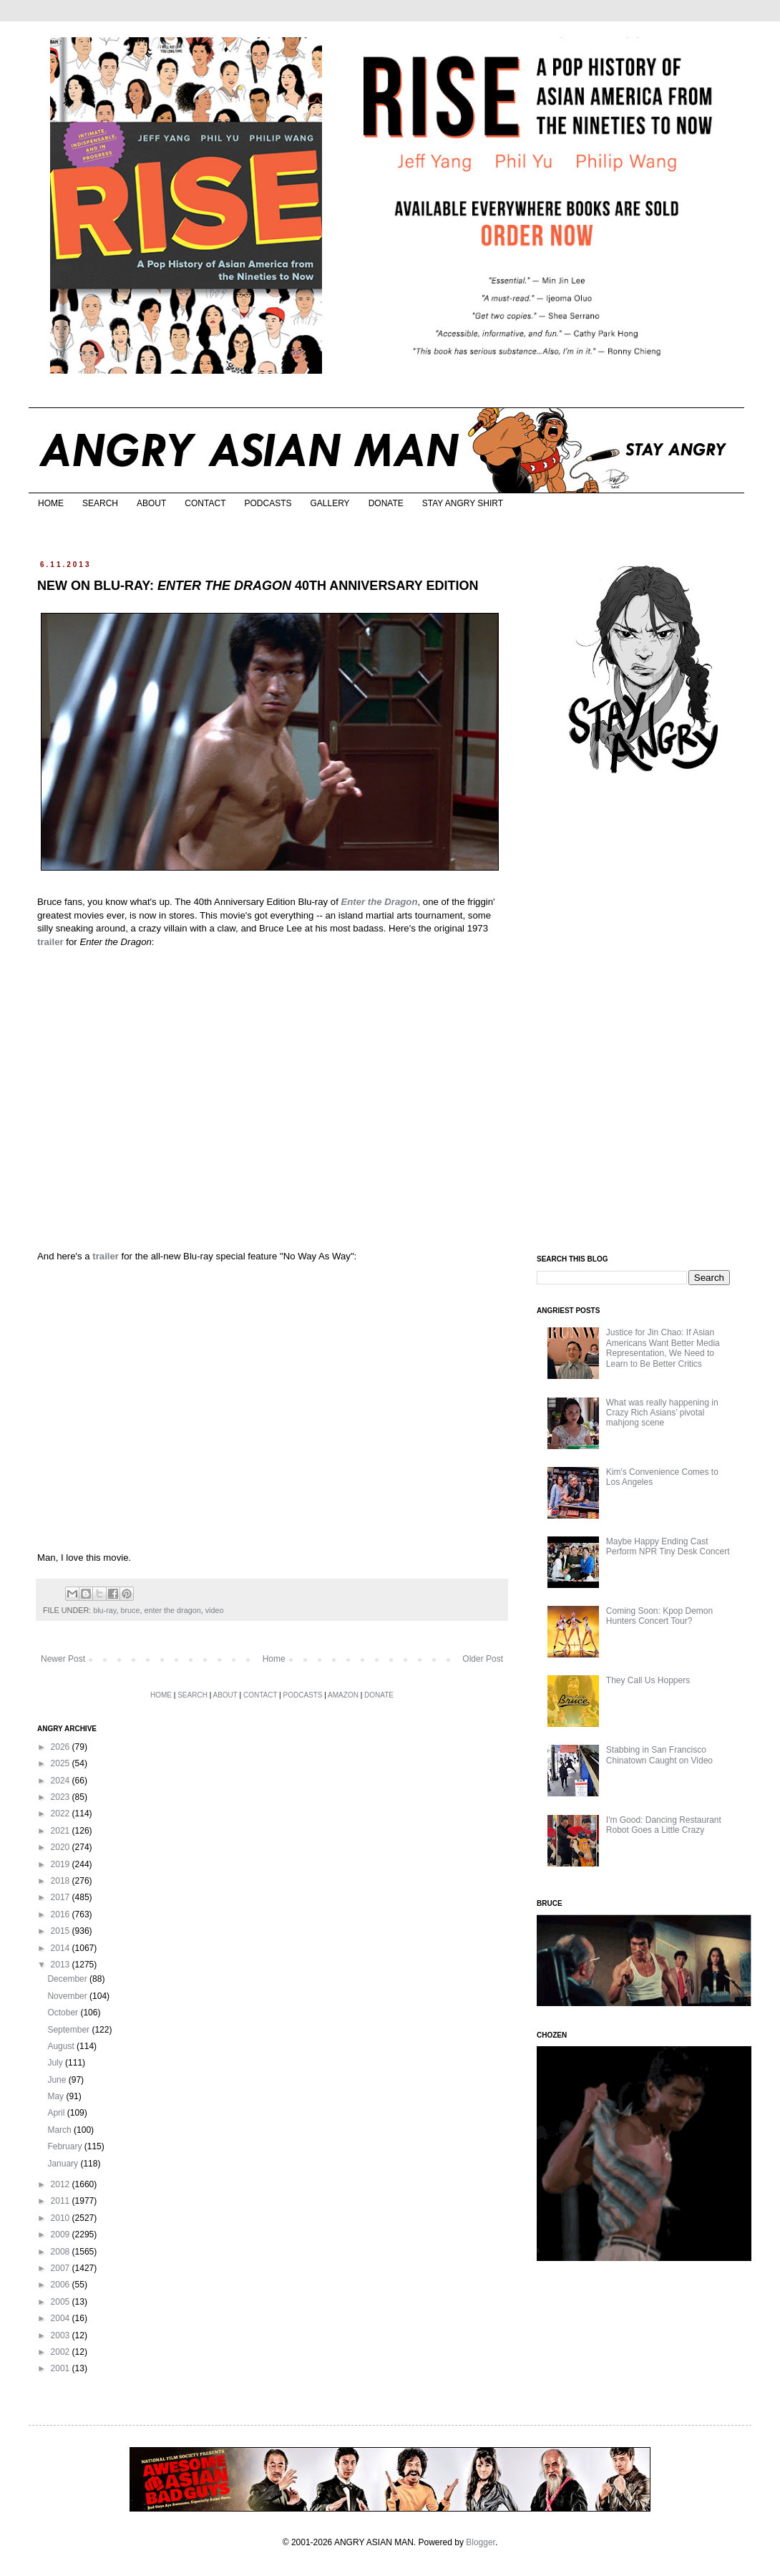  I want to click on 2020, so click(61, 1847).